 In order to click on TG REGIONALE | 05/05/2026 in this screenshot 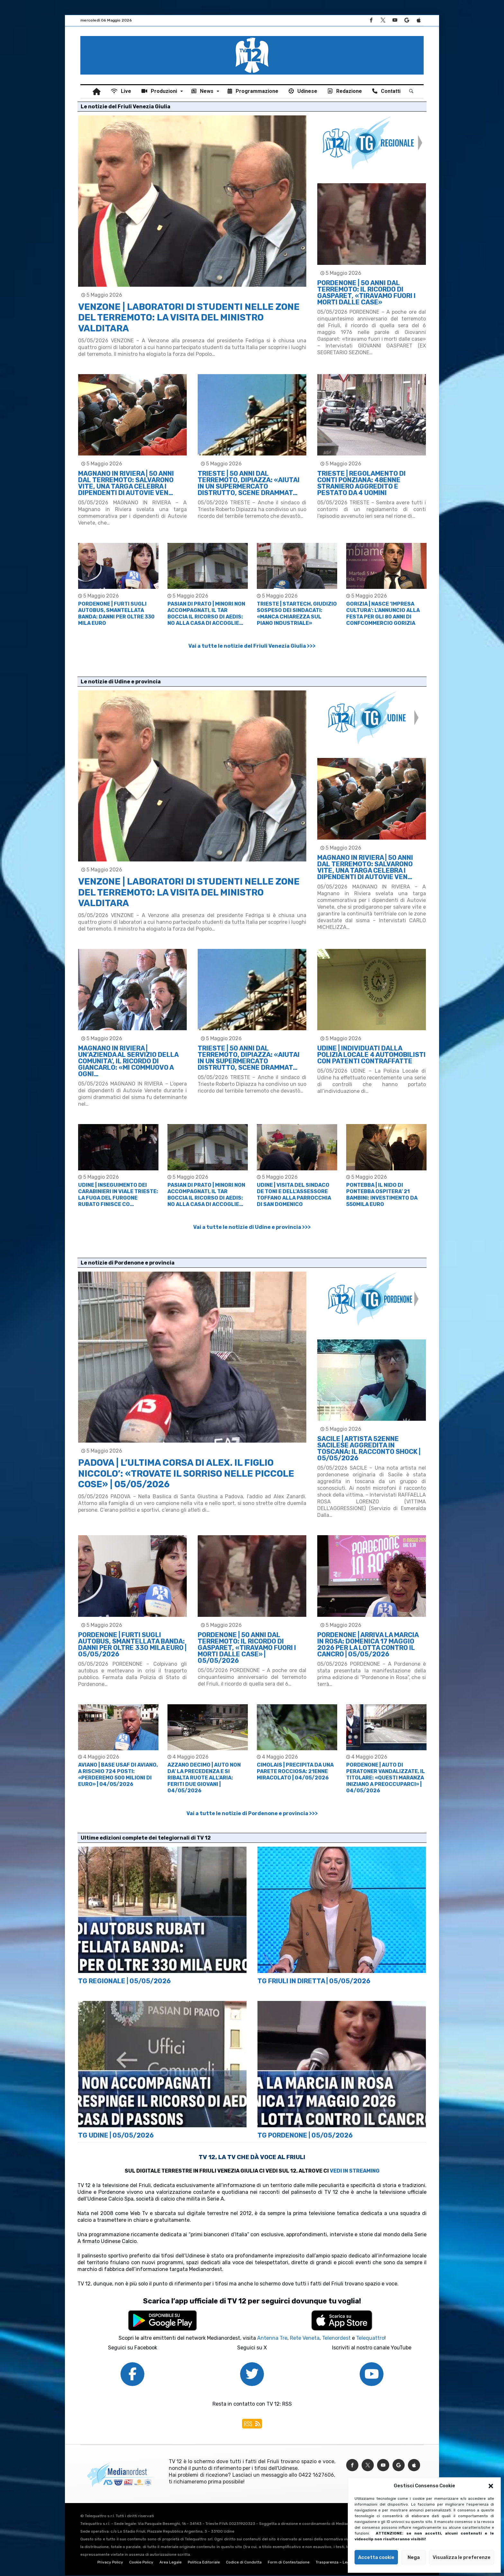, I will do `click(124, 1982)`.